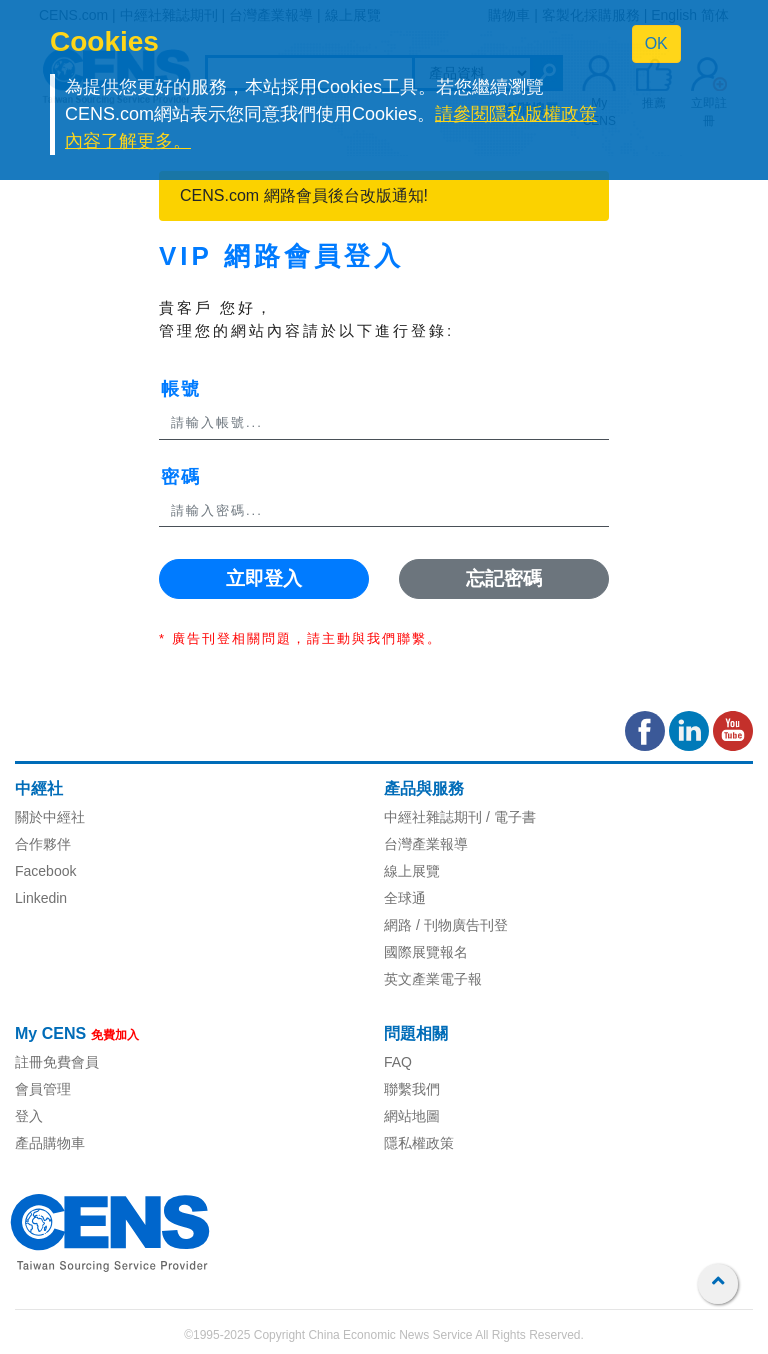  What do you see at coordinates (412, 1089) in the screenshot?
I see `聯繫我們` at bounding box center [412, 1089].